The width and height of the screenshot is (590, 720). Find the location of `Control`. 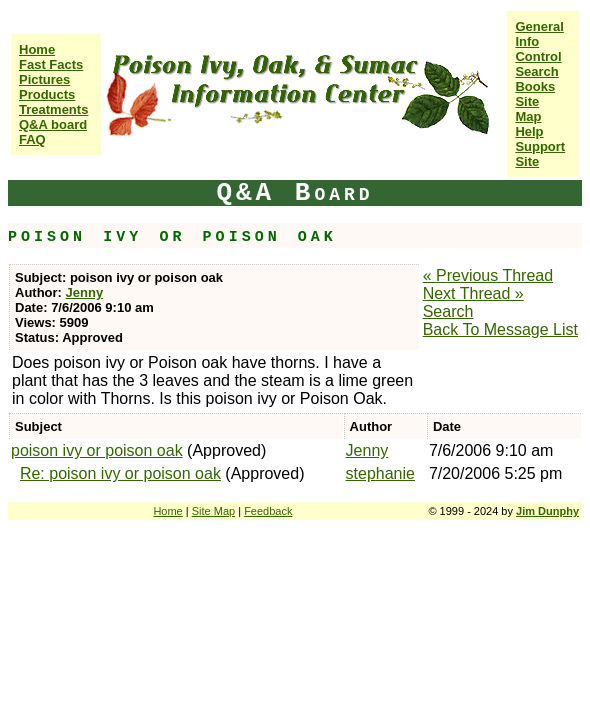

Control is located at coordinates (538, 56).